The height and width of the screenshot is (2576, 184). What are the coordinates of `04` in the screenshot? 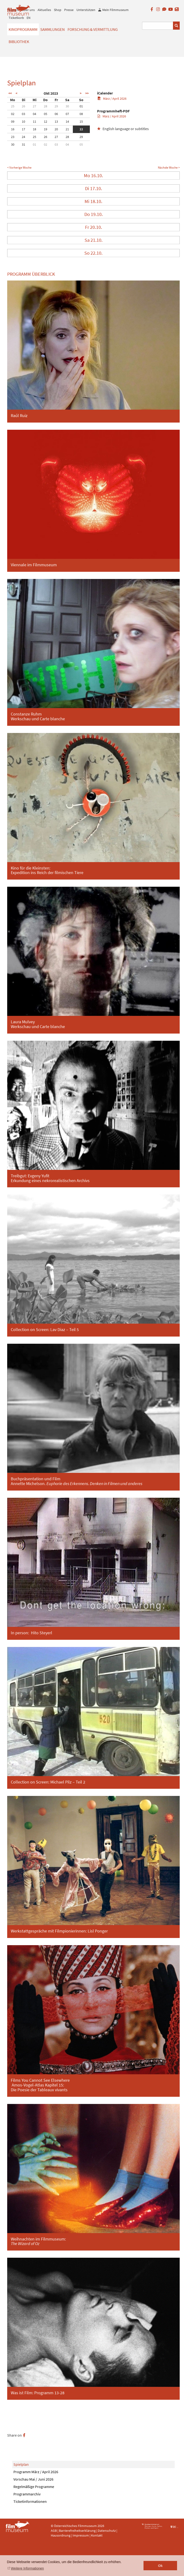 It's located at (34, 114).